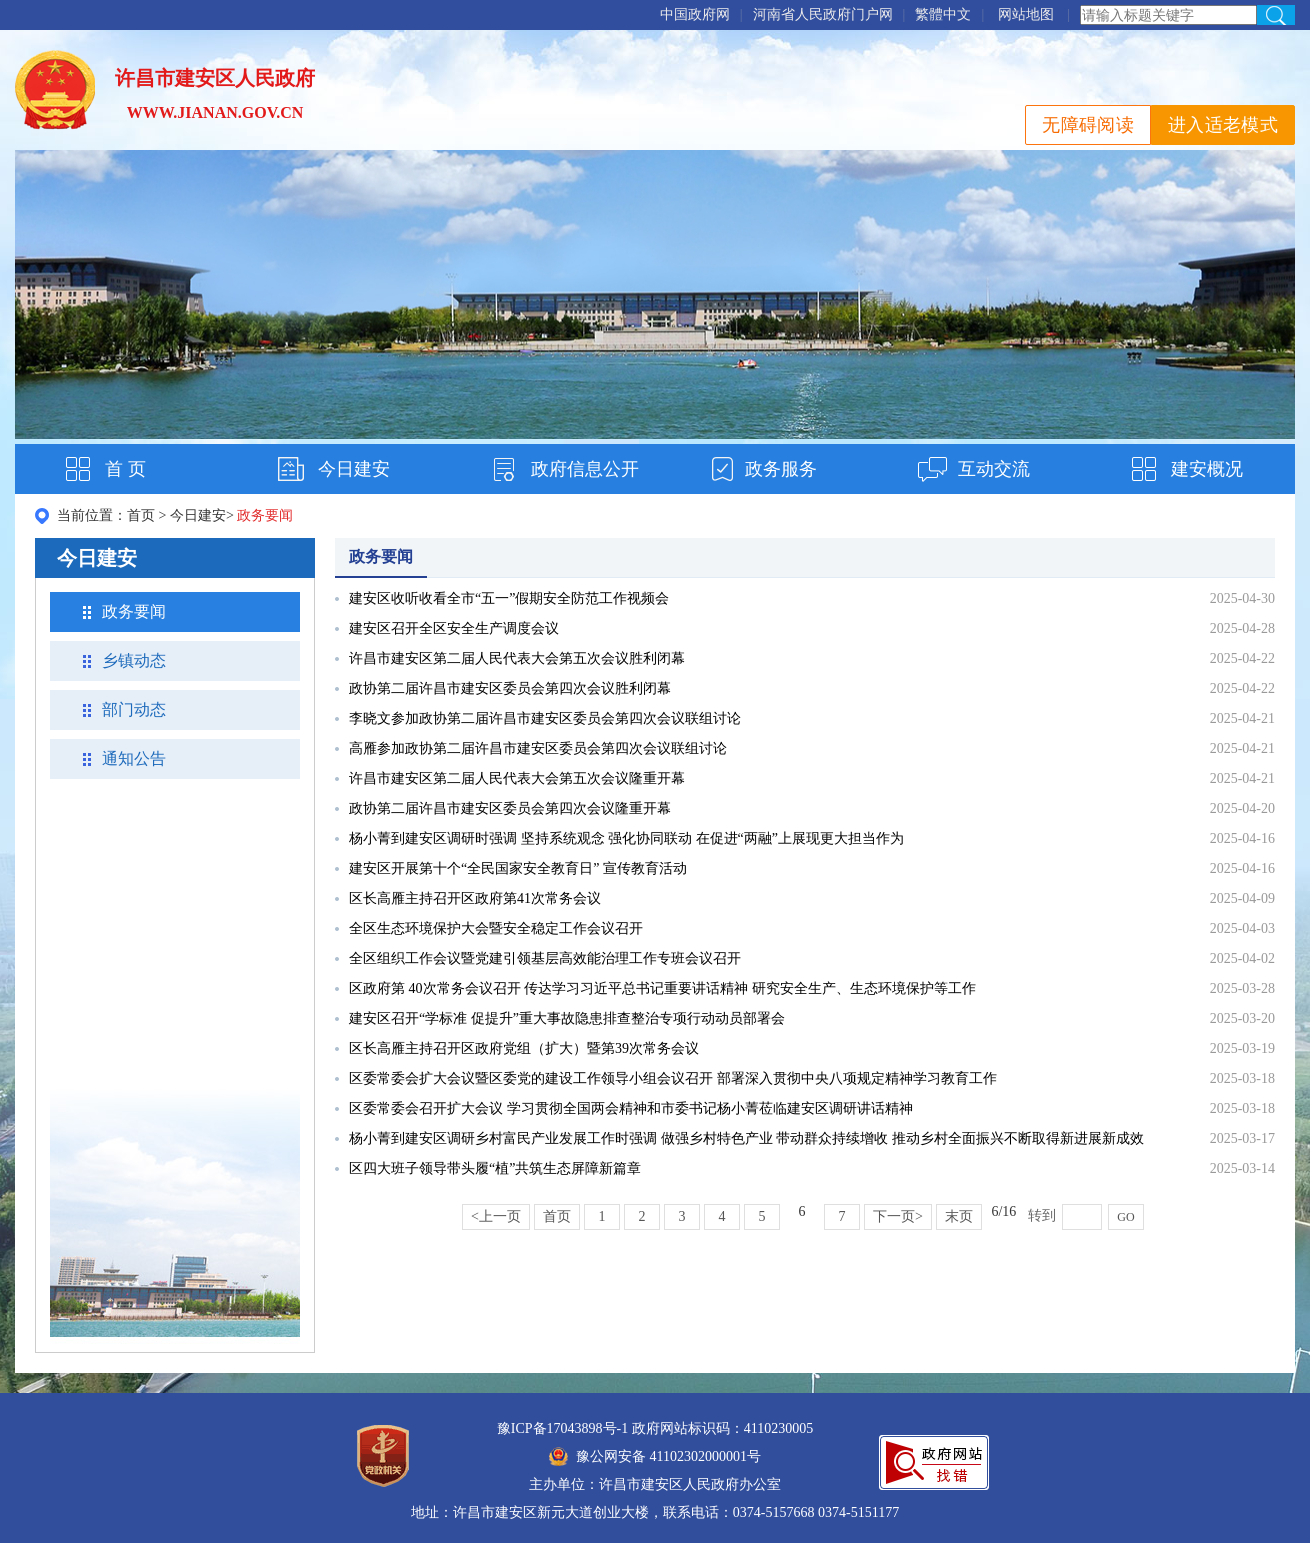 This screenshot has height=1543, width=1310. What do you see at coordinates (562, 1428) in the screenshot?
I see `豫ICP备17043898号-1` at bounding box center [562, 1428].